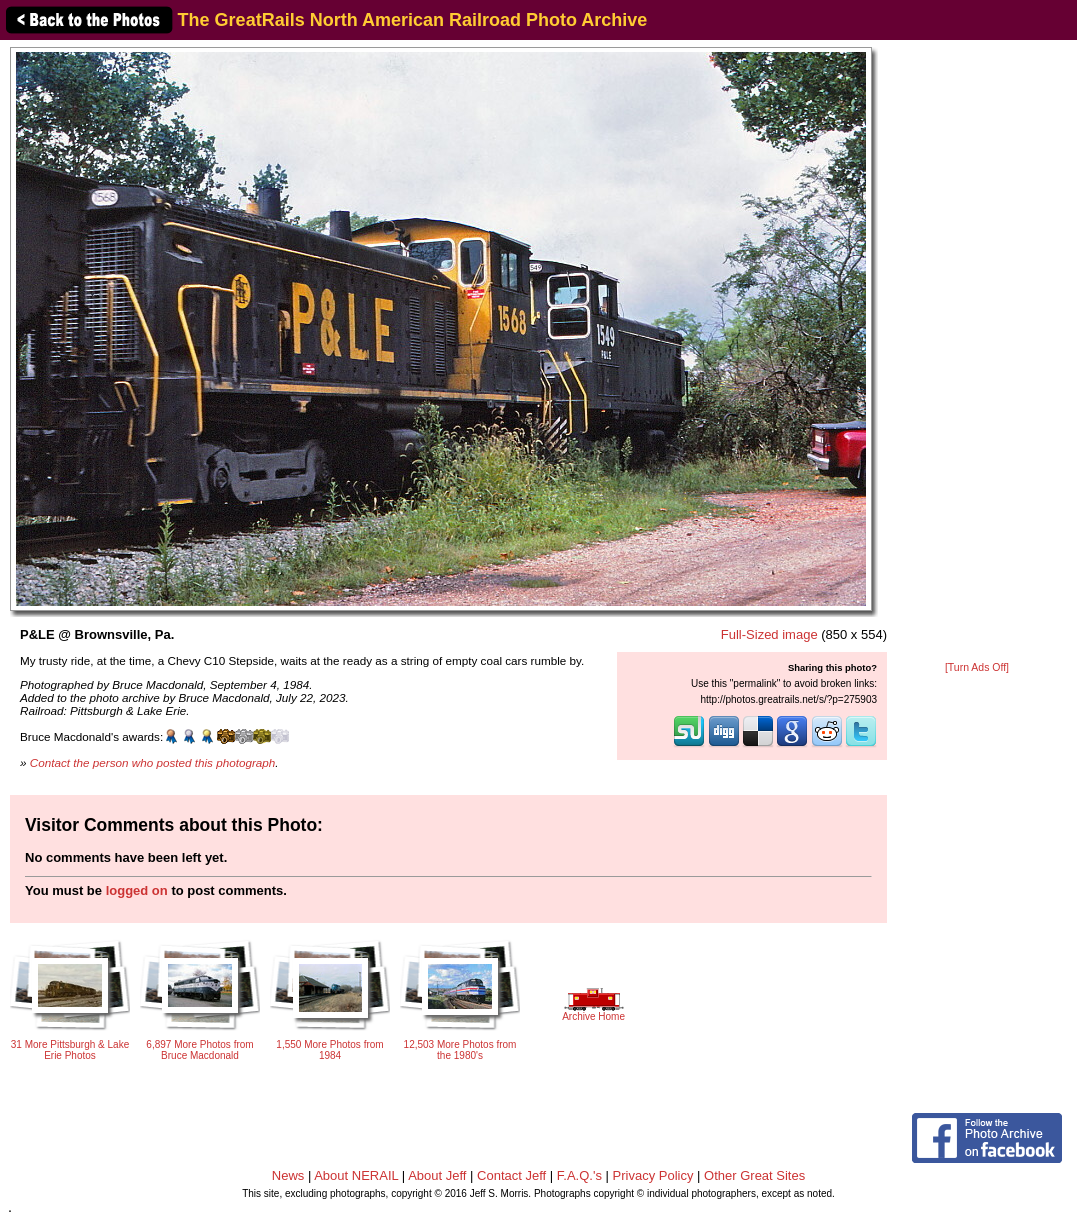 The height and width of the screenshot is (1215, 1077). What do you see at coordinates (754, 1175) in the screenshot?
I see `Other Great Sites` at bounding box center [754, 1175].